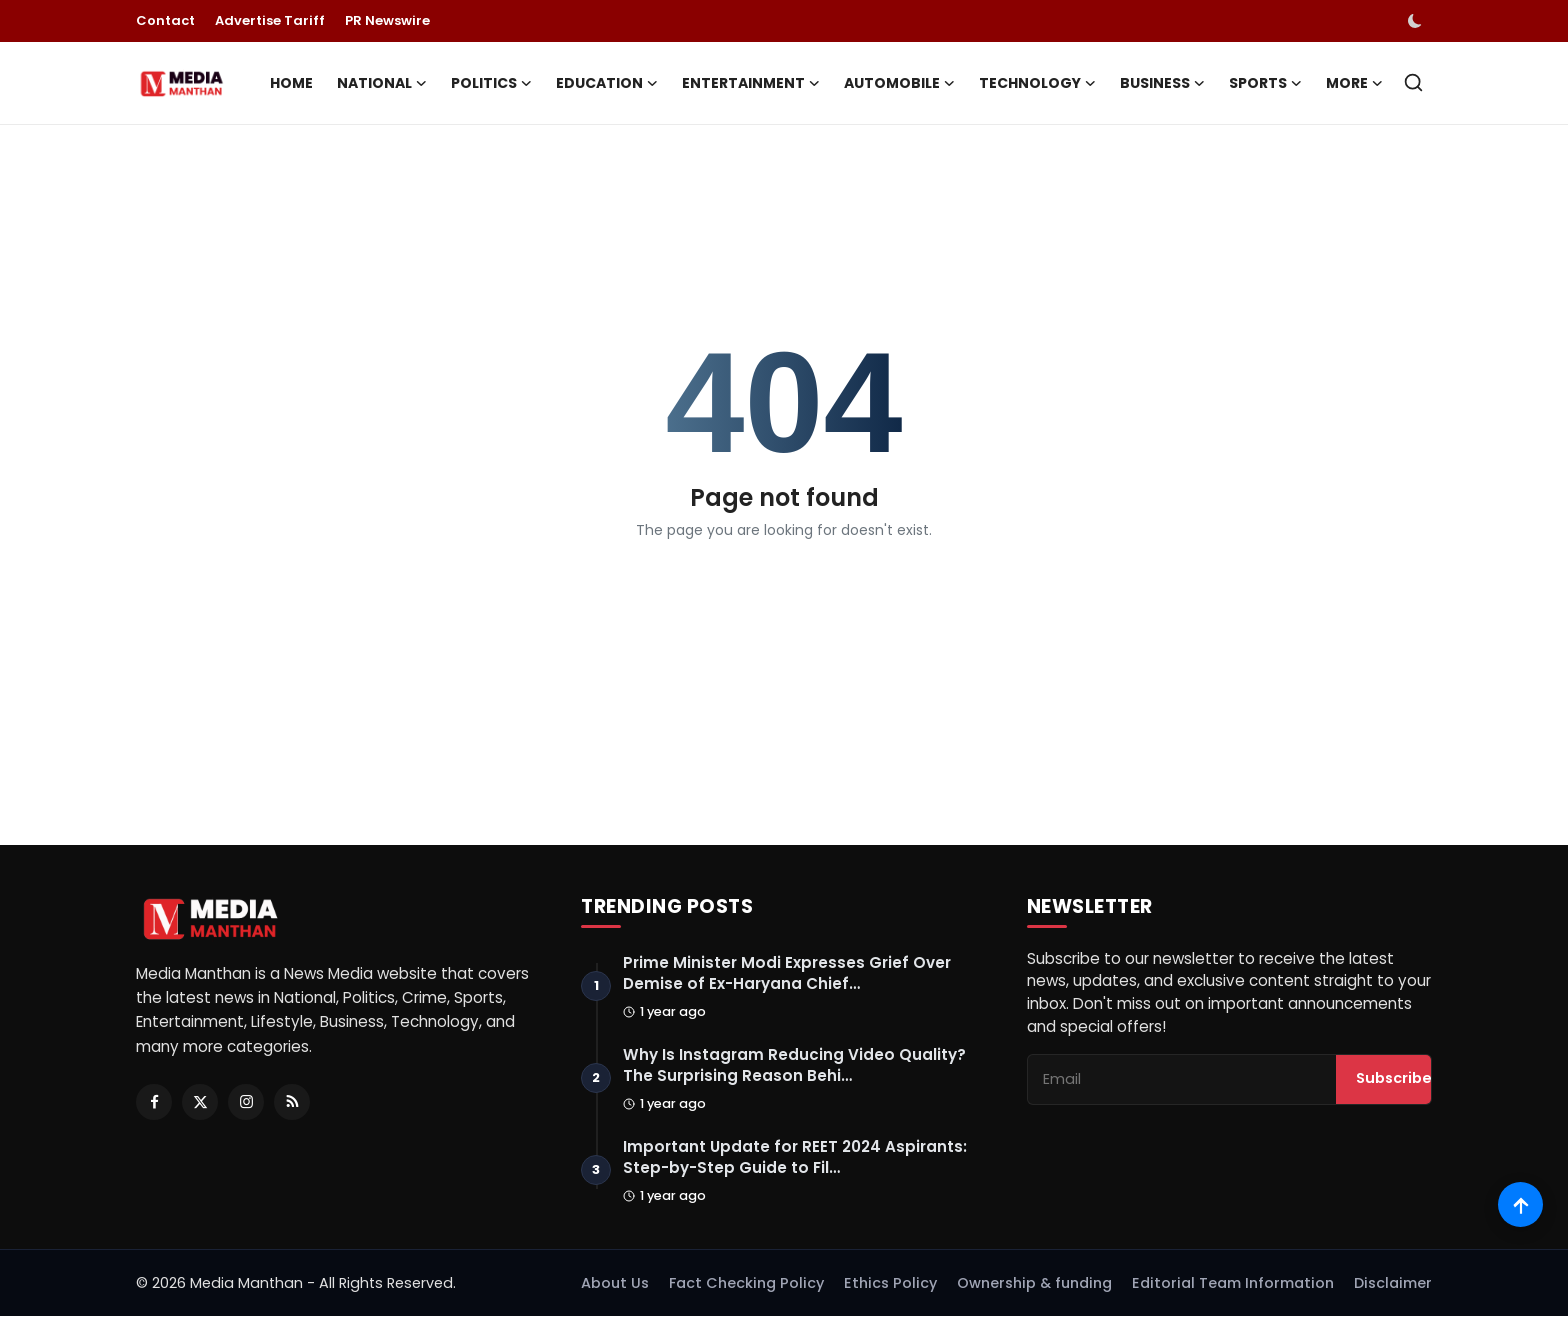 The image size is (1568, 1317). I want to click on [RSS Feed], so click(292, 1102).